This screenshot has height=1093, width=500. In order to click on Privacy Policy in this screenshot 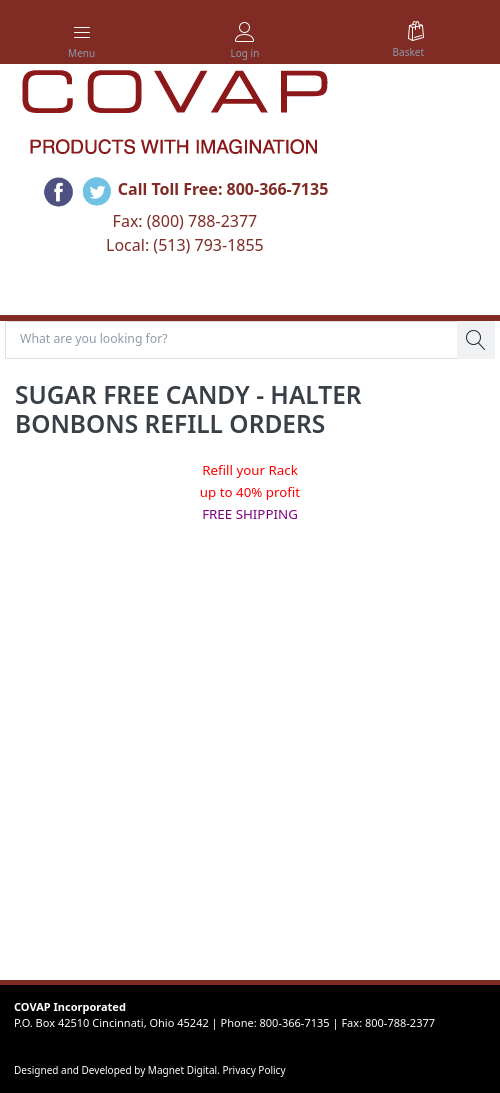, I will do `click(253, 1070)`.